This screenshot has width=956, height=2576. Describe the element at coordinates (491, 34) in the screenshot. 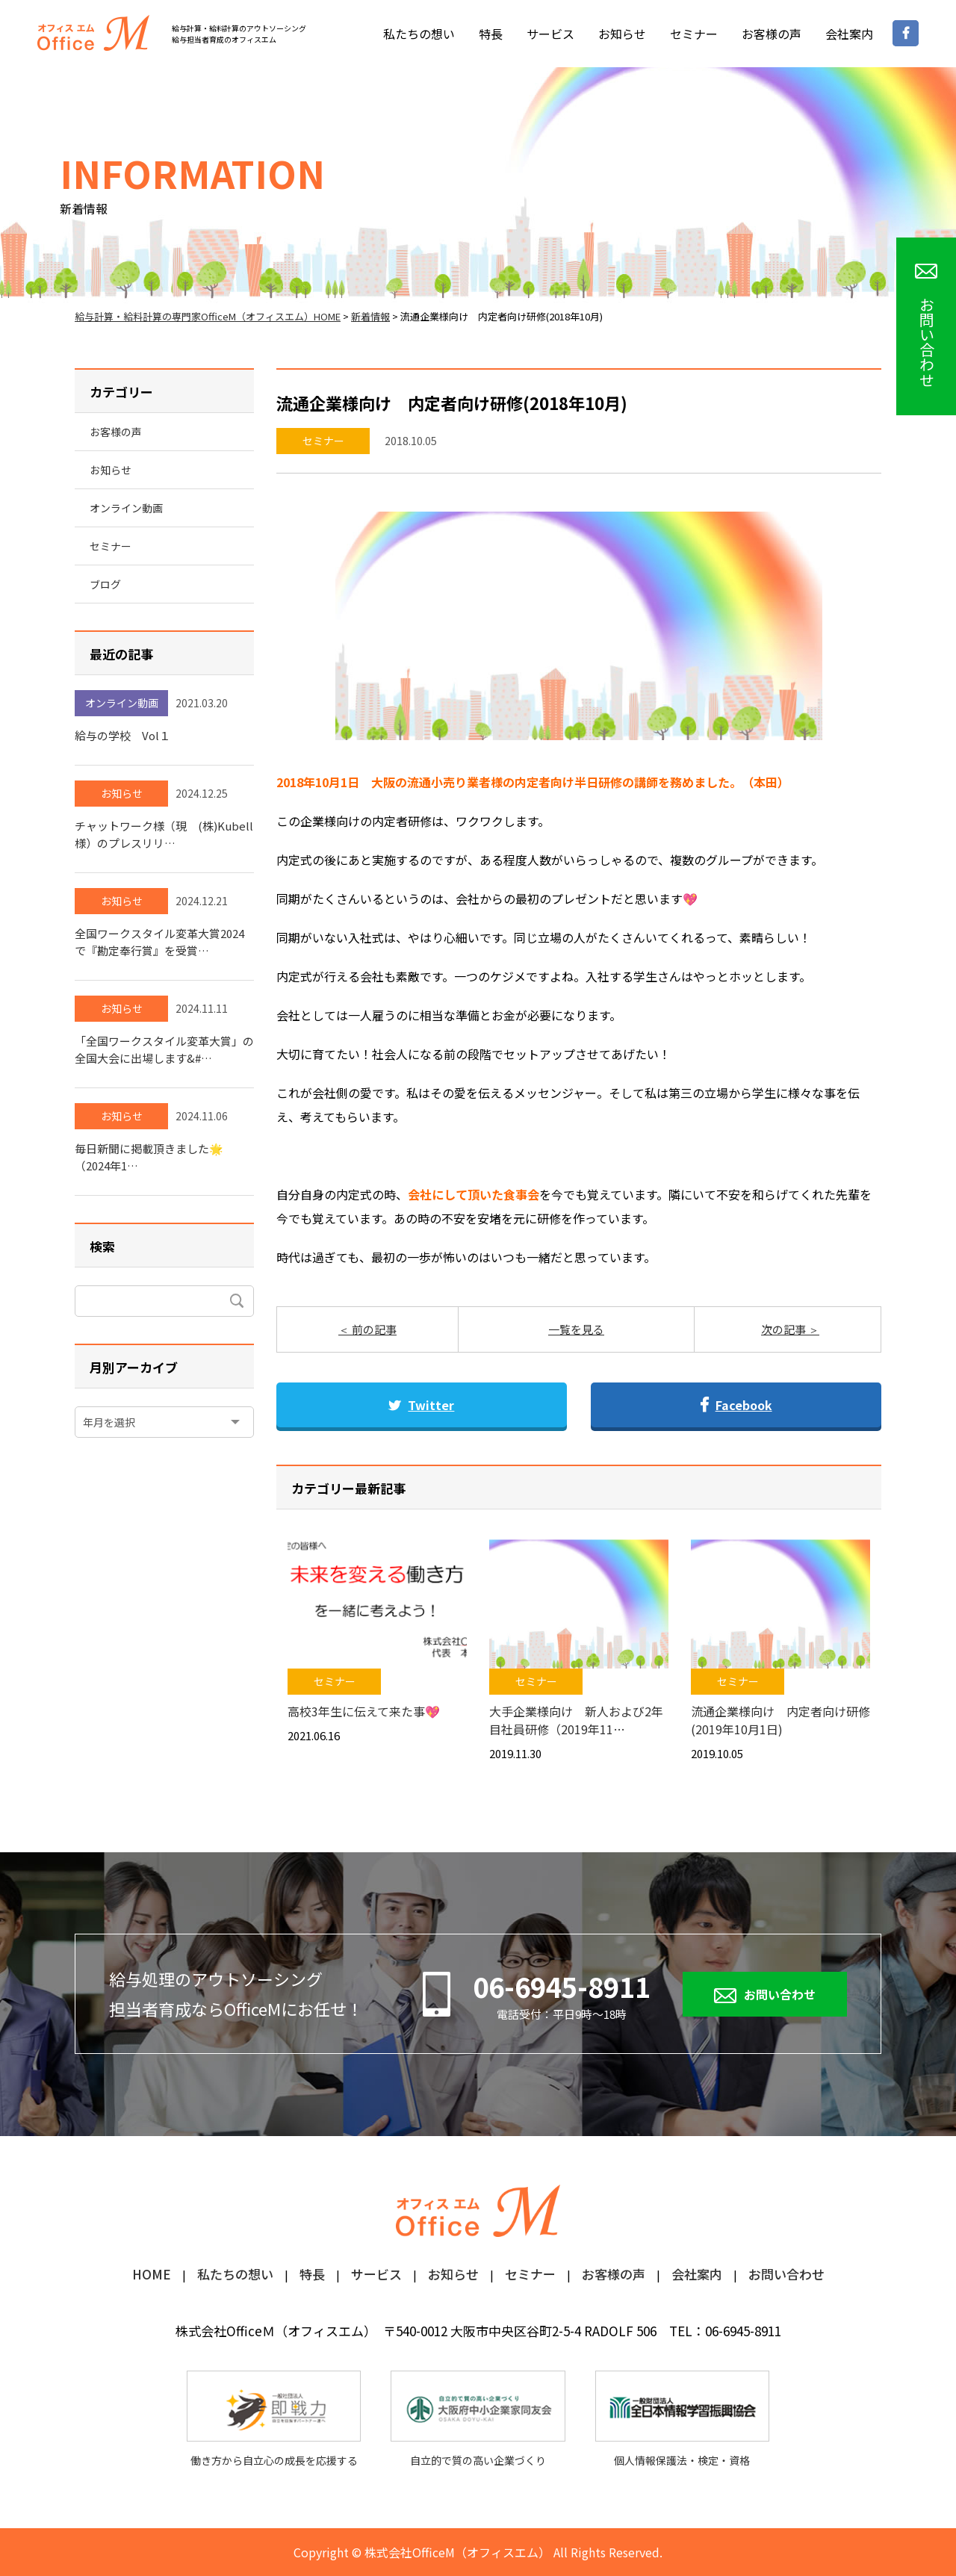

I see `特長` at that location.